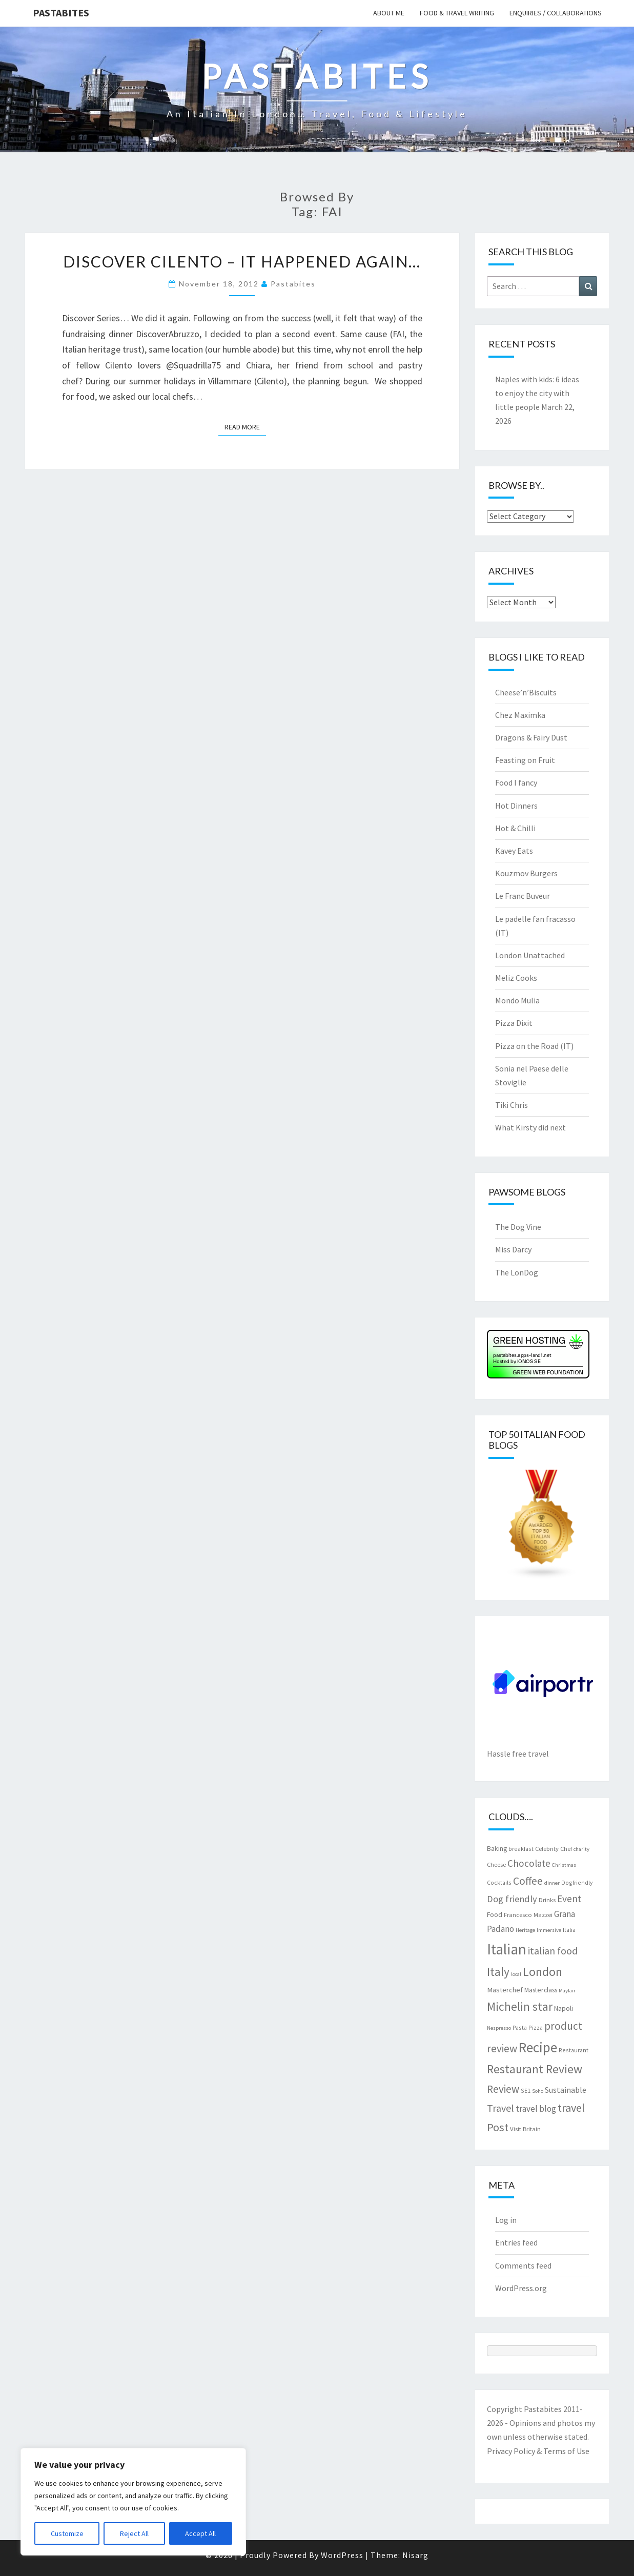 The width and height of the screenshot is (634, 2576). I want to click on Pizza on the Road (IT), so click(534, 1046).